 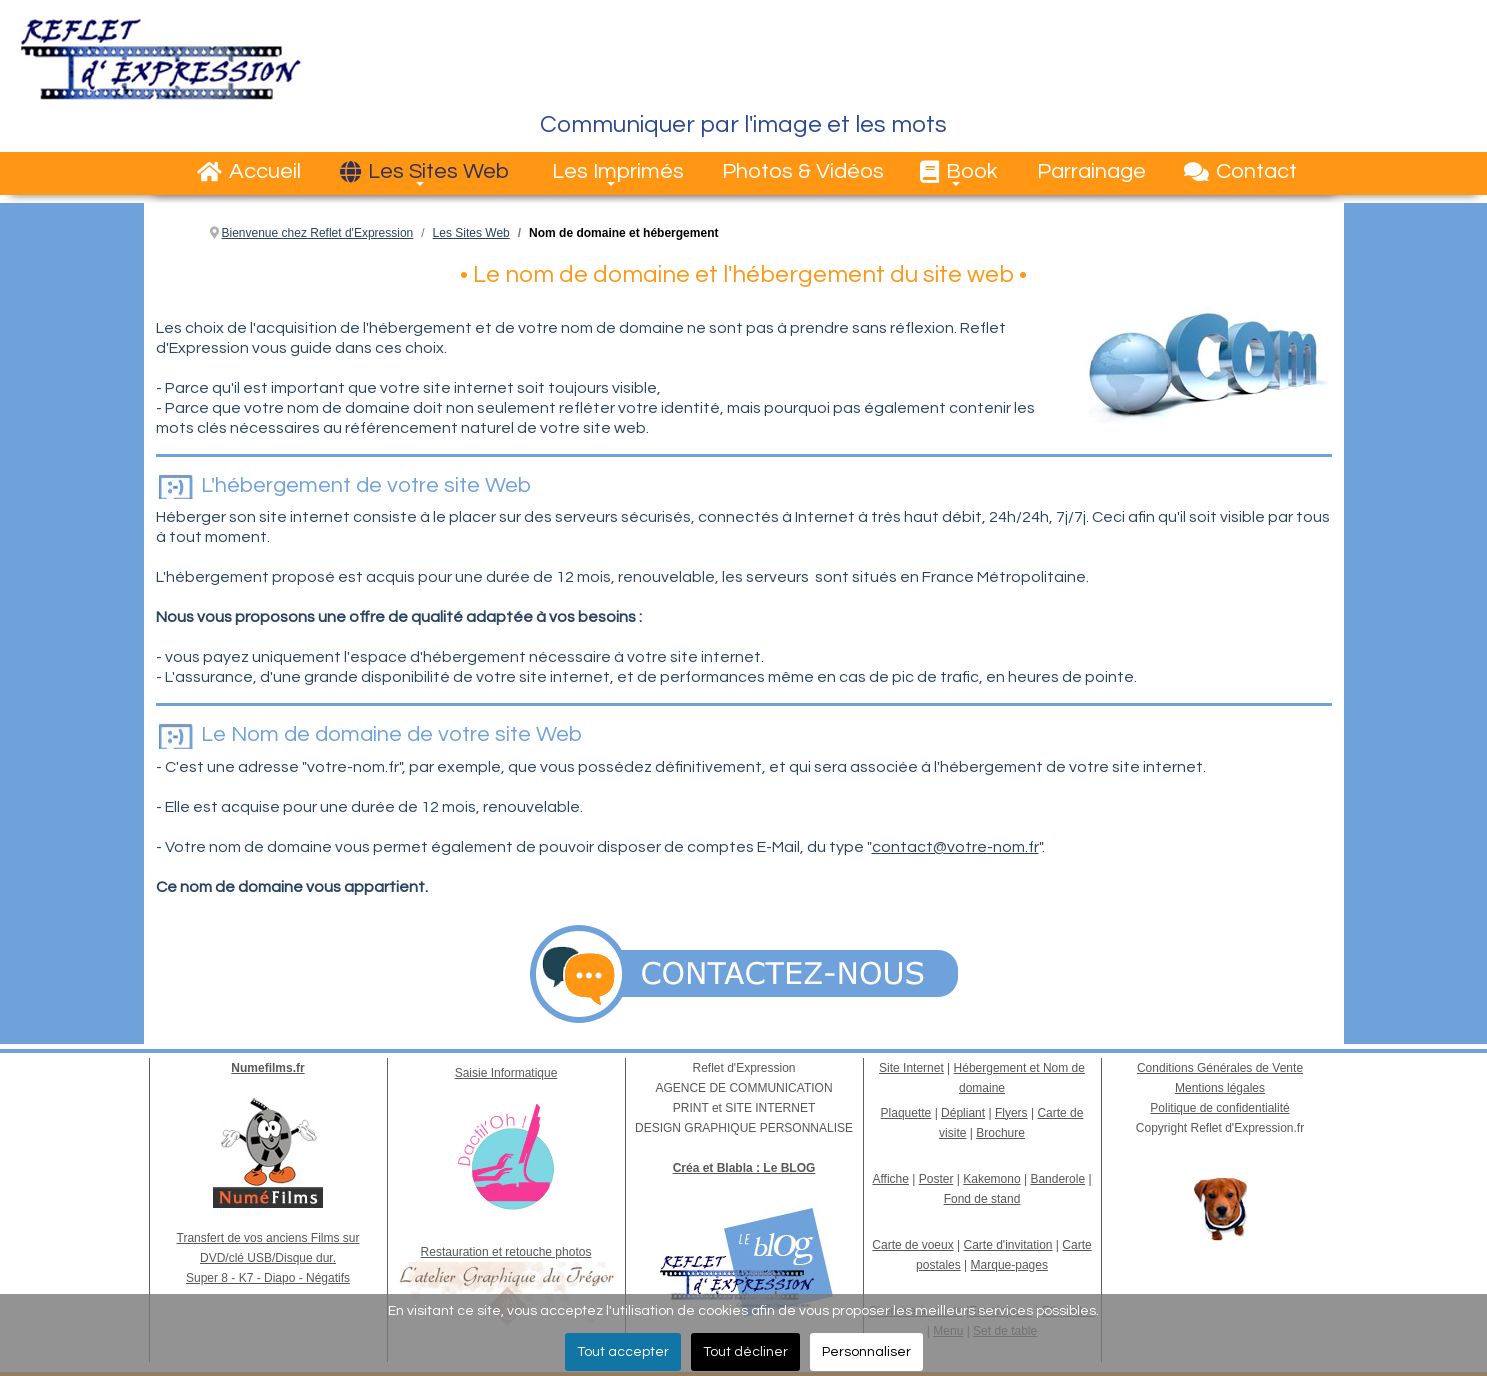 What do you see at coordinates (890, 1179) in the screenshot?
I see `Affiche` at bounding box center [890, 1179].